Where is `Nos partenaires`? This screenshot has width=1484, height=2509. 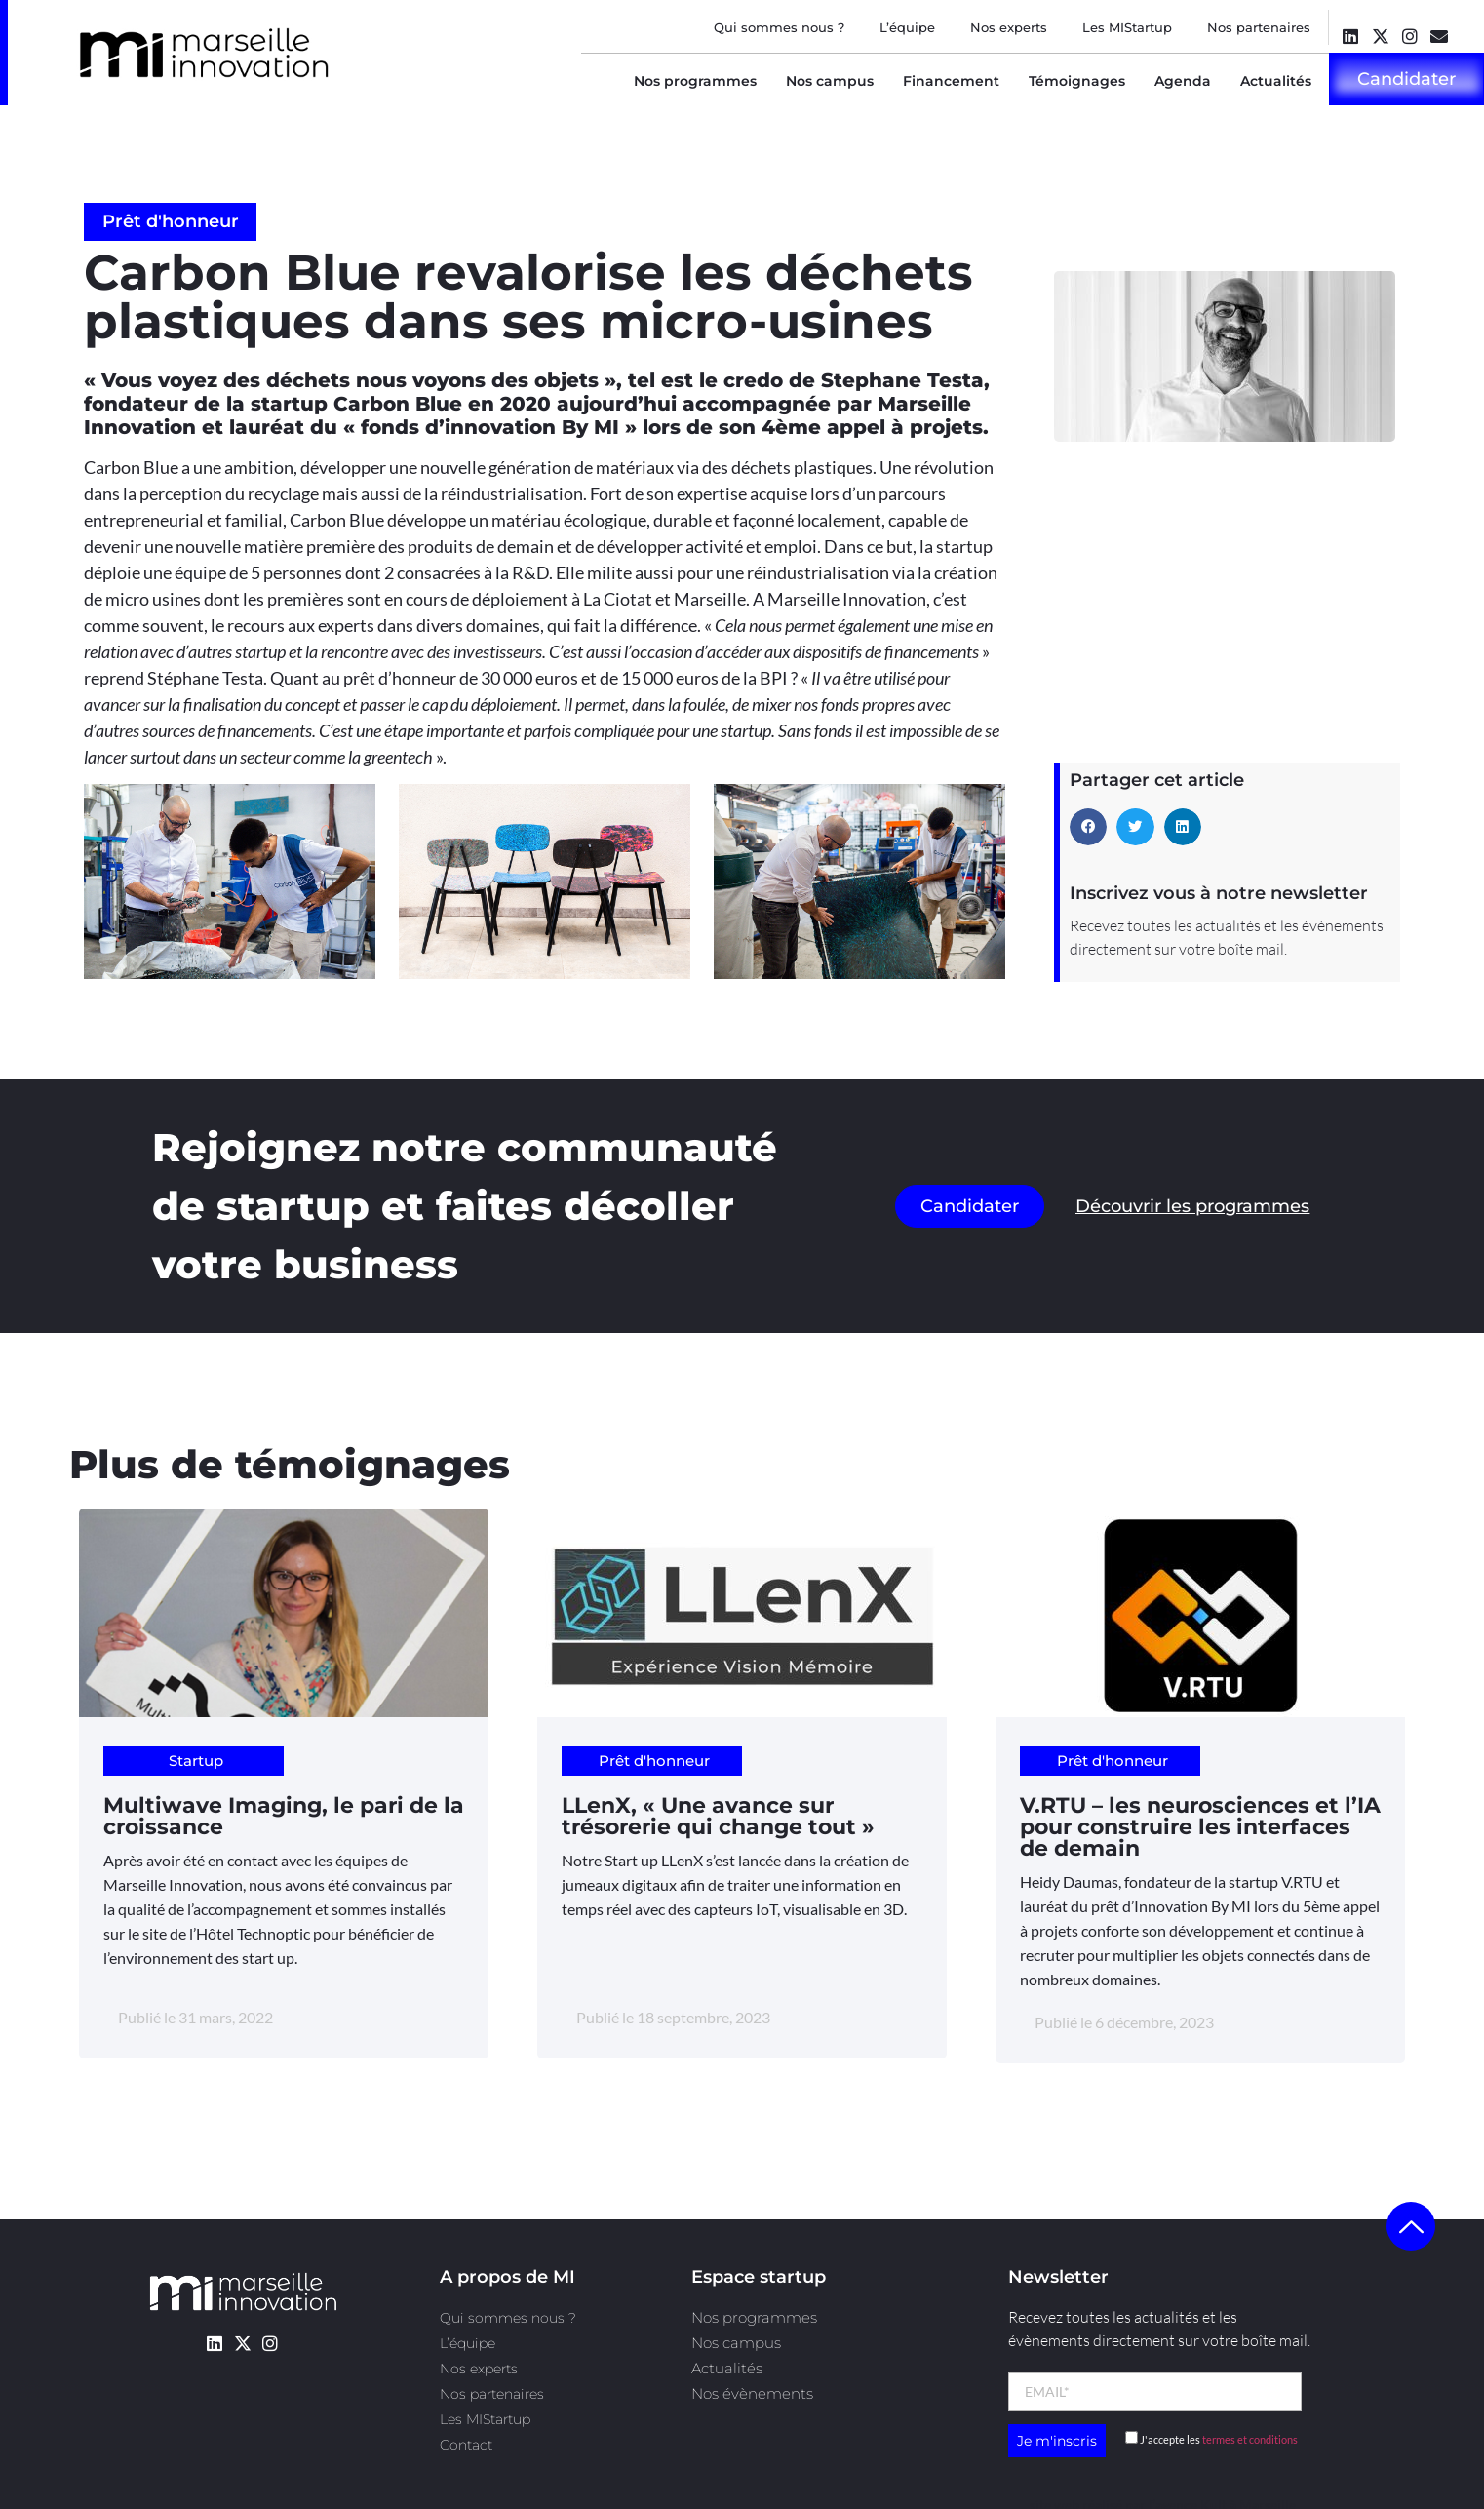
Nos partenaires is located at coordinates (1258, 27).